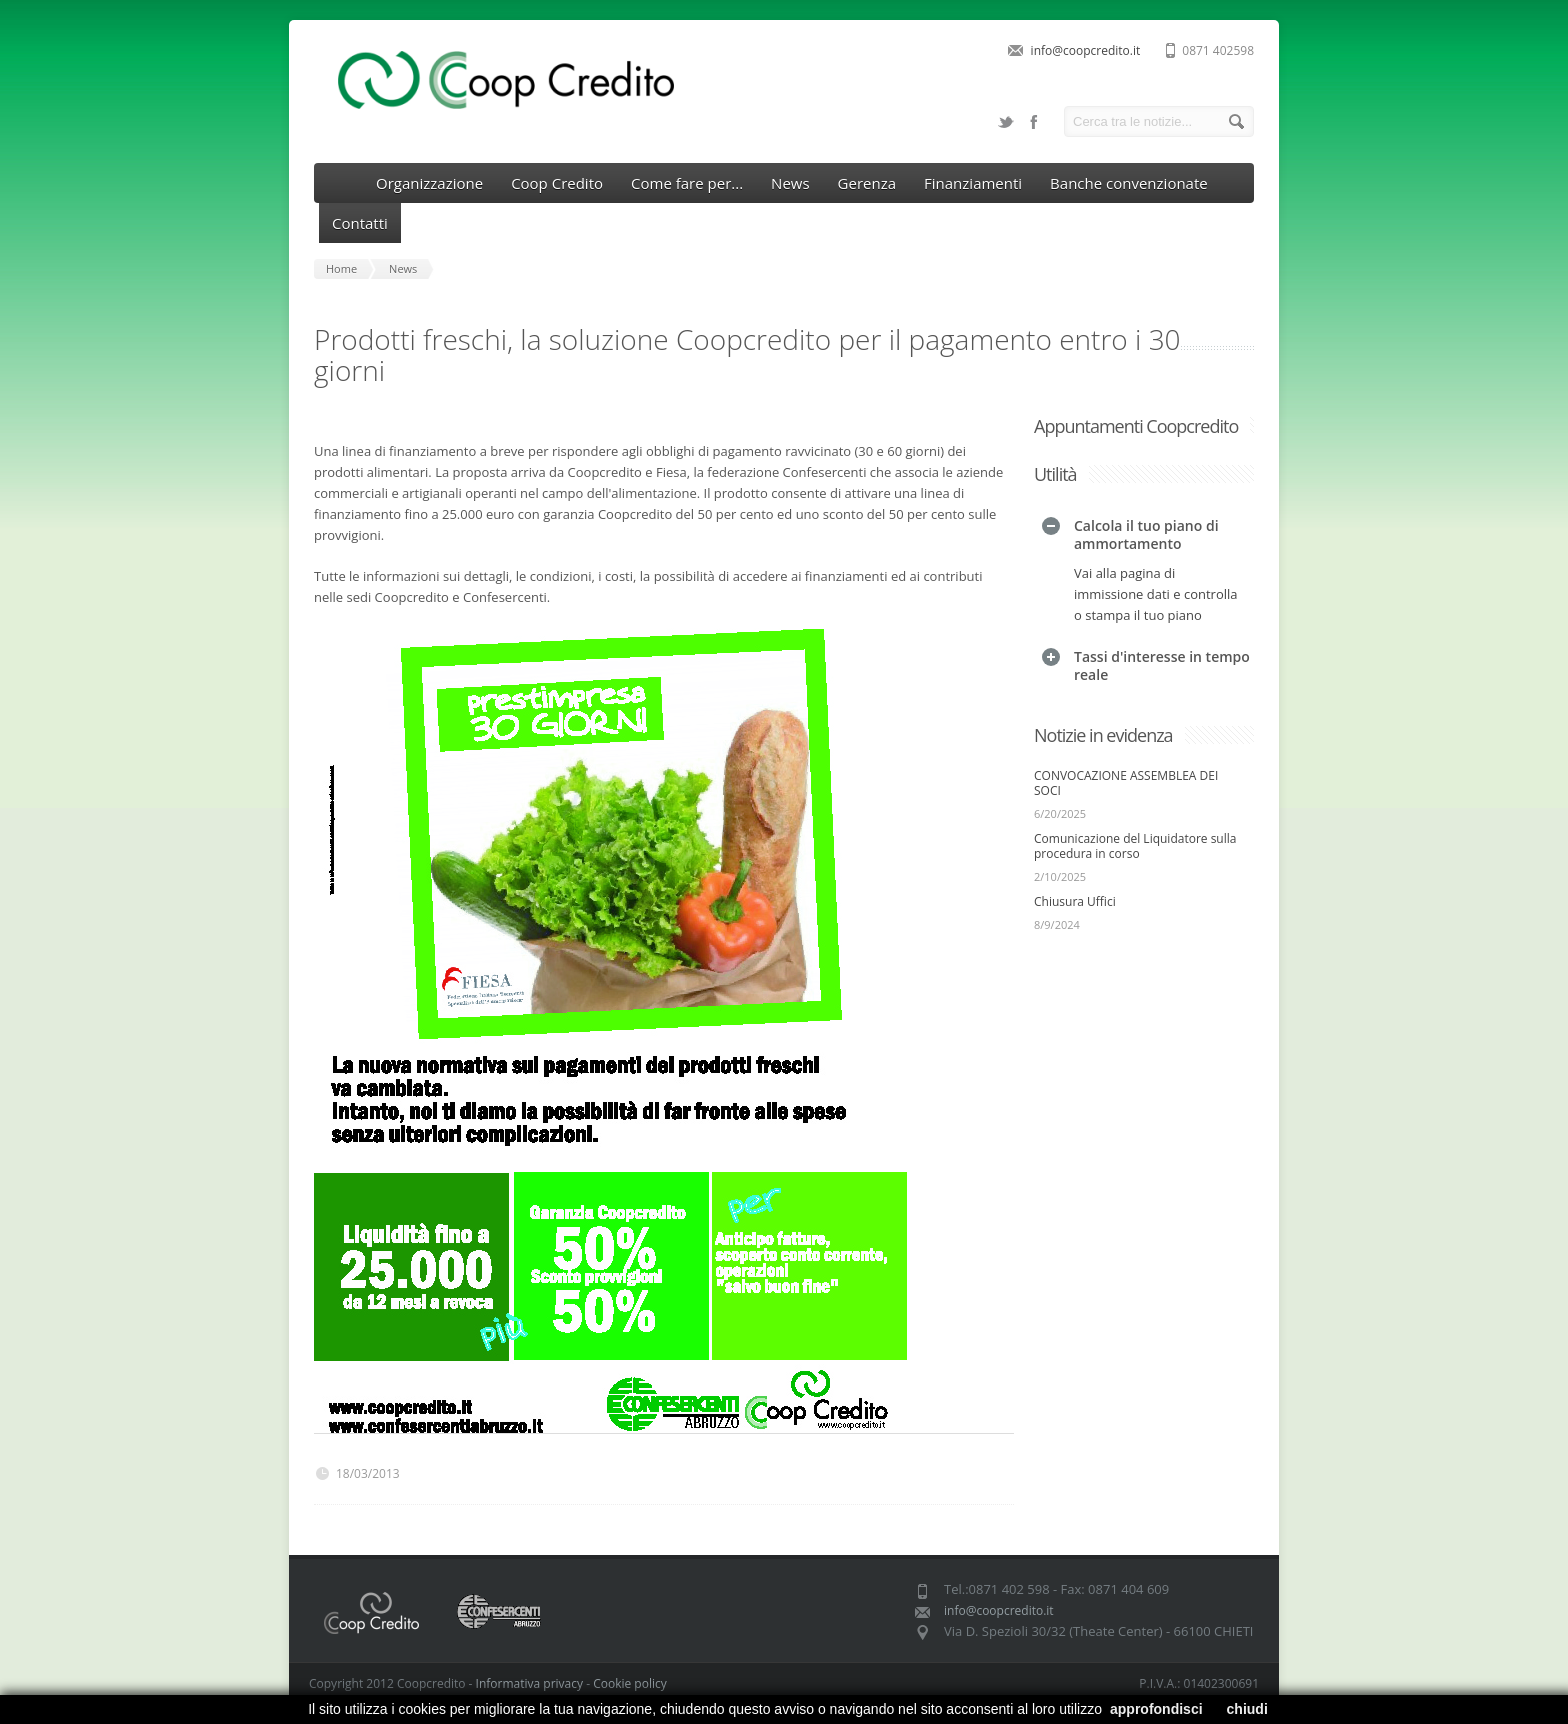 The image size is (1568, 1724). Describe the element at coordinates (687, 183) in the screenshot. I see `Come fare per...` at that location.